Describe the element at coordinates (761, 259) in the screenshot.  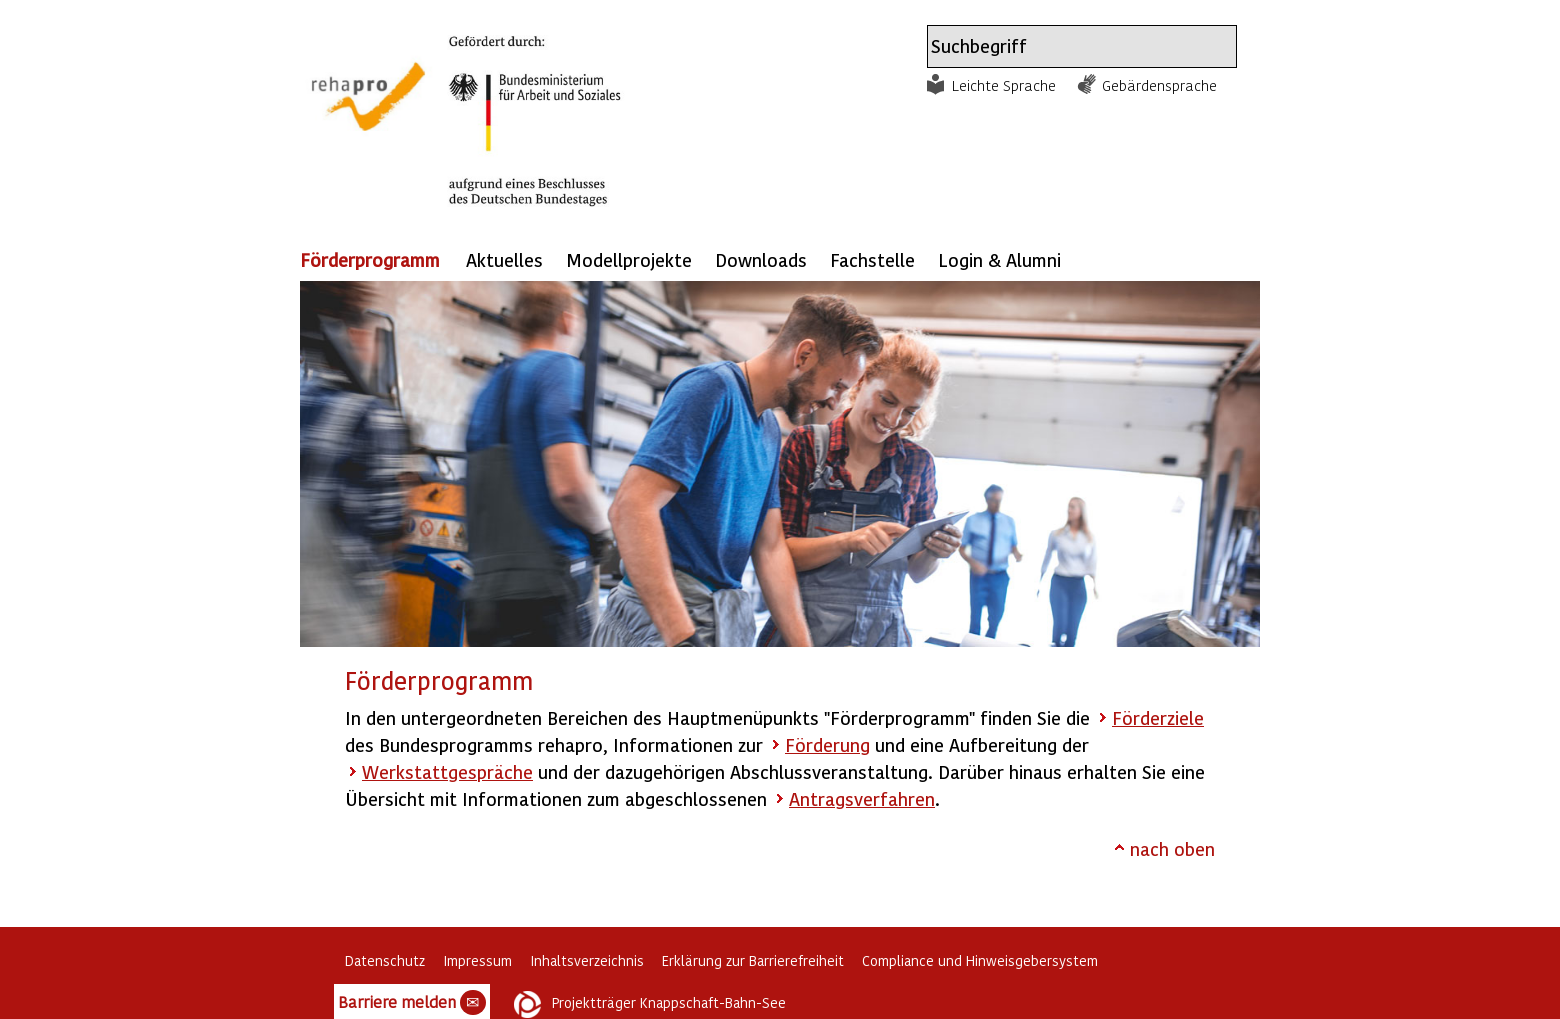
I see `Downloads` at that location.